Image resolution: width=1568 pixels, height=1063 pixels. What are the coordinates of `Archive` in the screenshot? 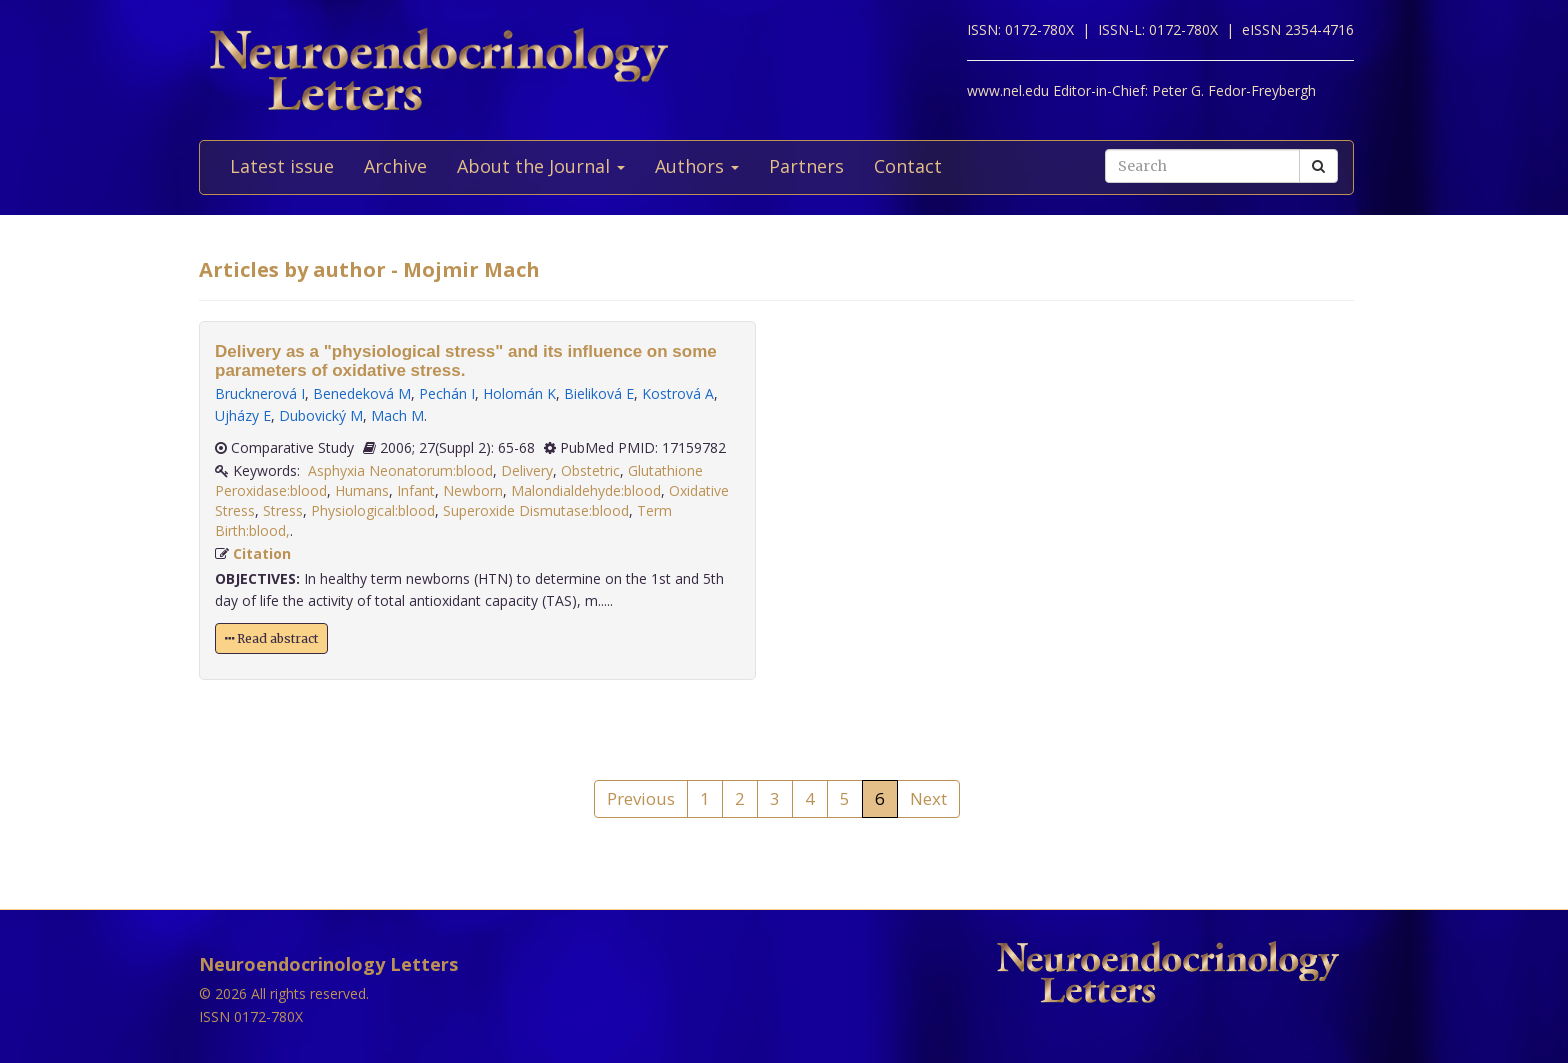 It's located at (395, 166).